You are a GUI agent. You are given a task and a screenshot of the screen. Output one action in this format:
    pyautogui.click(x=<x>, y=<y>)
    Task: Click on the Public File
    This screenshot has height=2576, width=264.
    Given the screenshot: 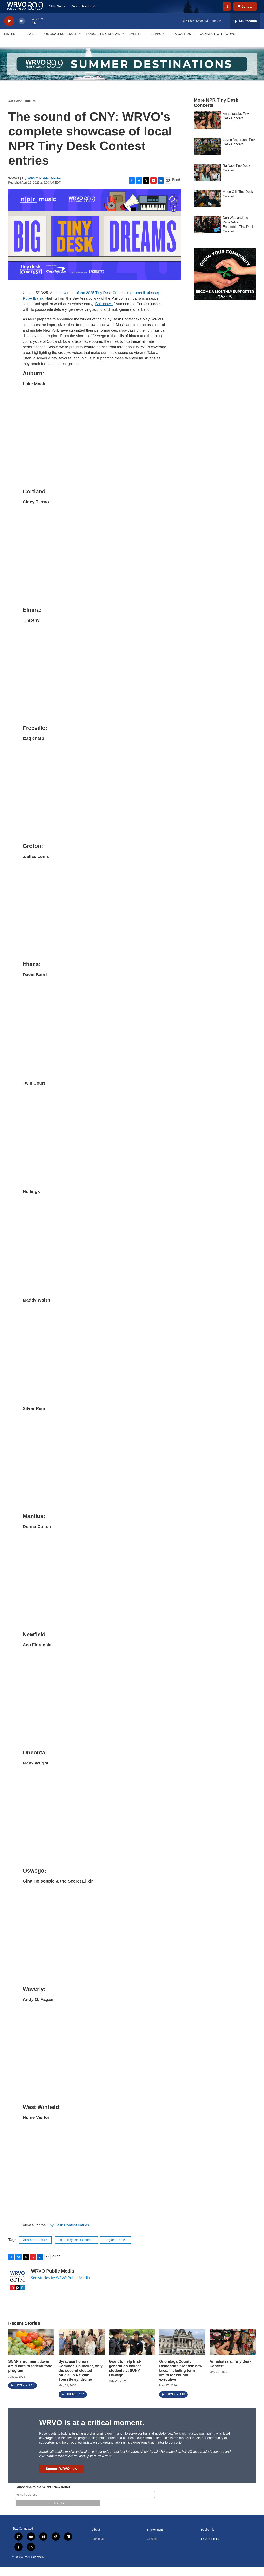 What is the action you would take?
    pyautogui.click(x=207, y=2538)
    